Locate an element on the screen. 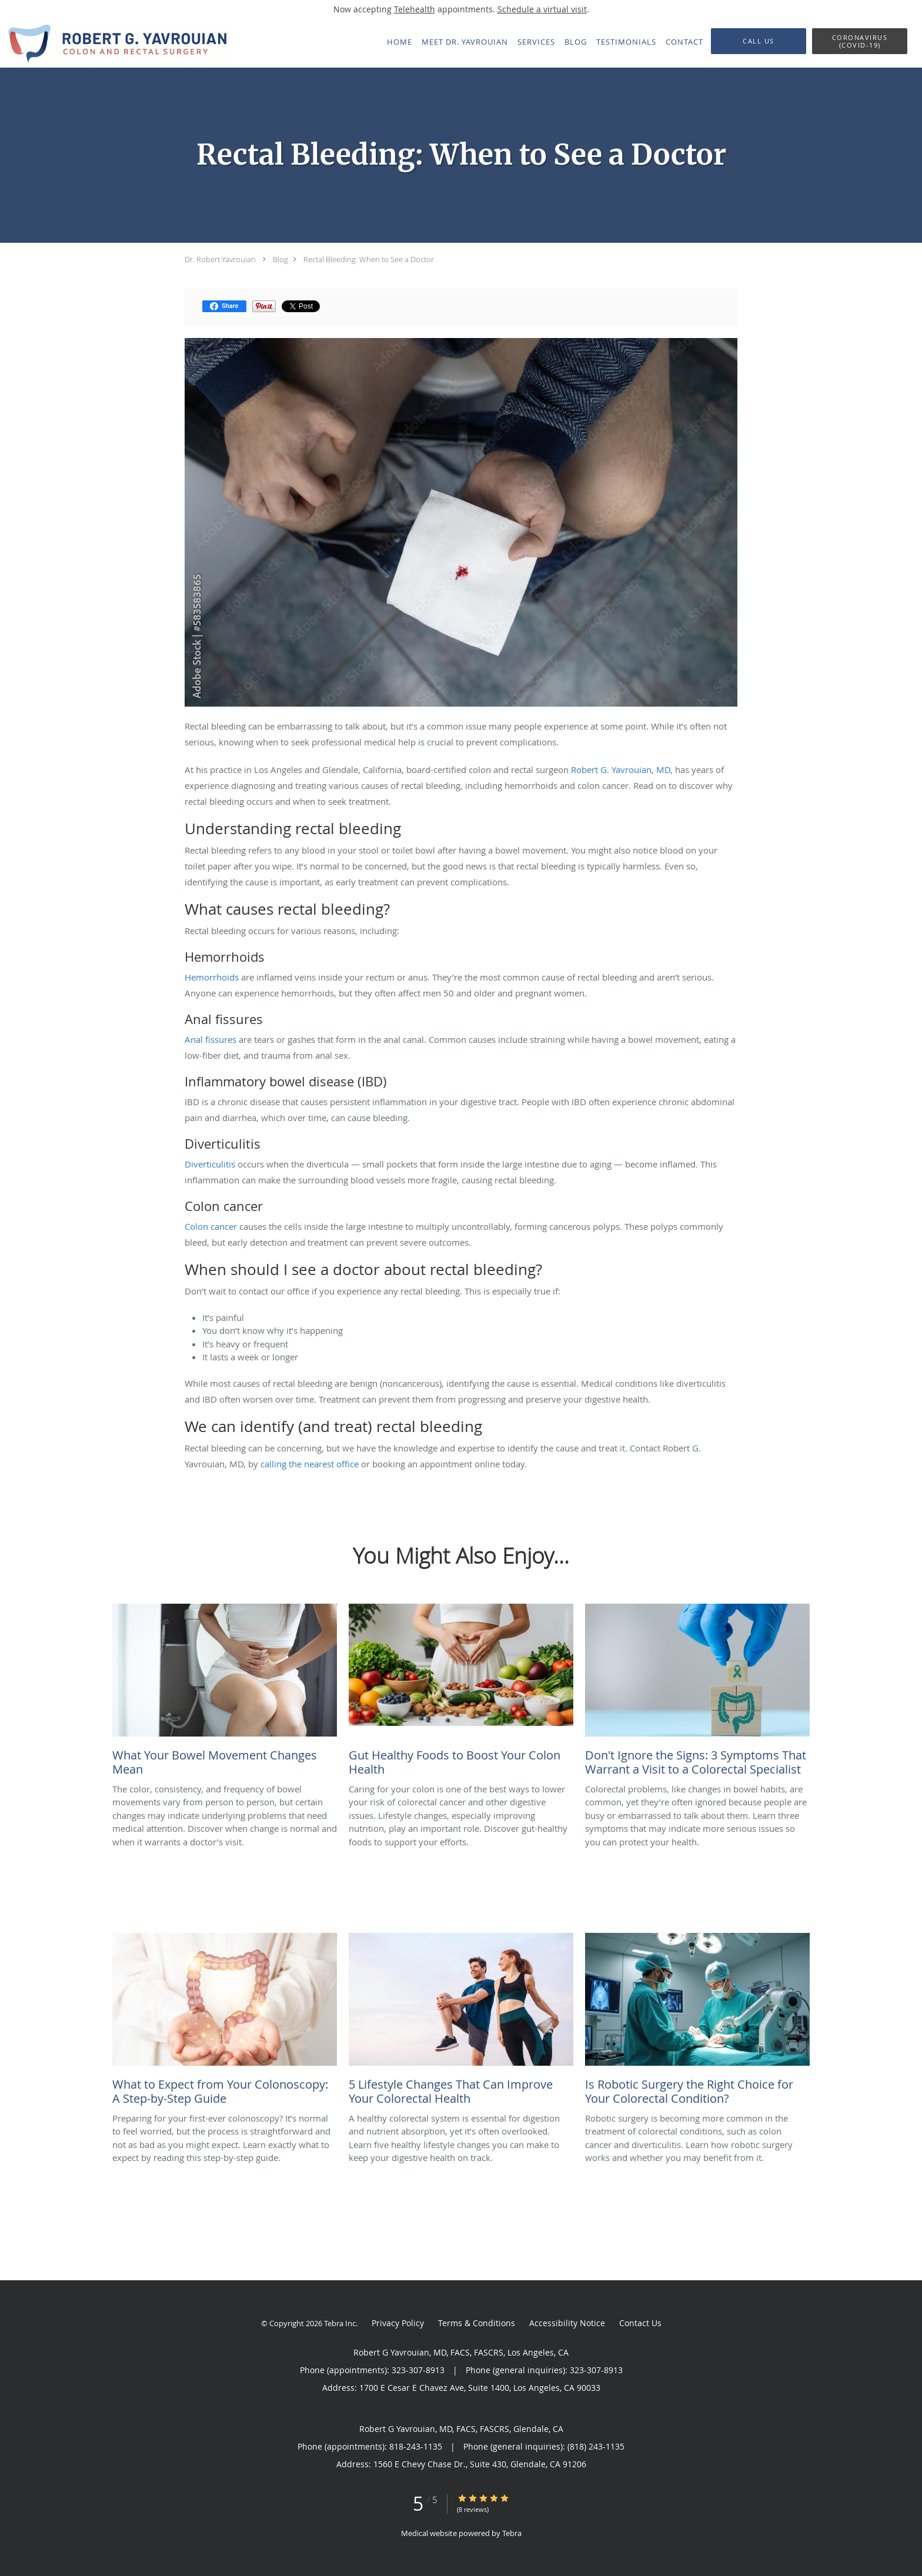  Contact Us is located at coordinates (640, 2323).